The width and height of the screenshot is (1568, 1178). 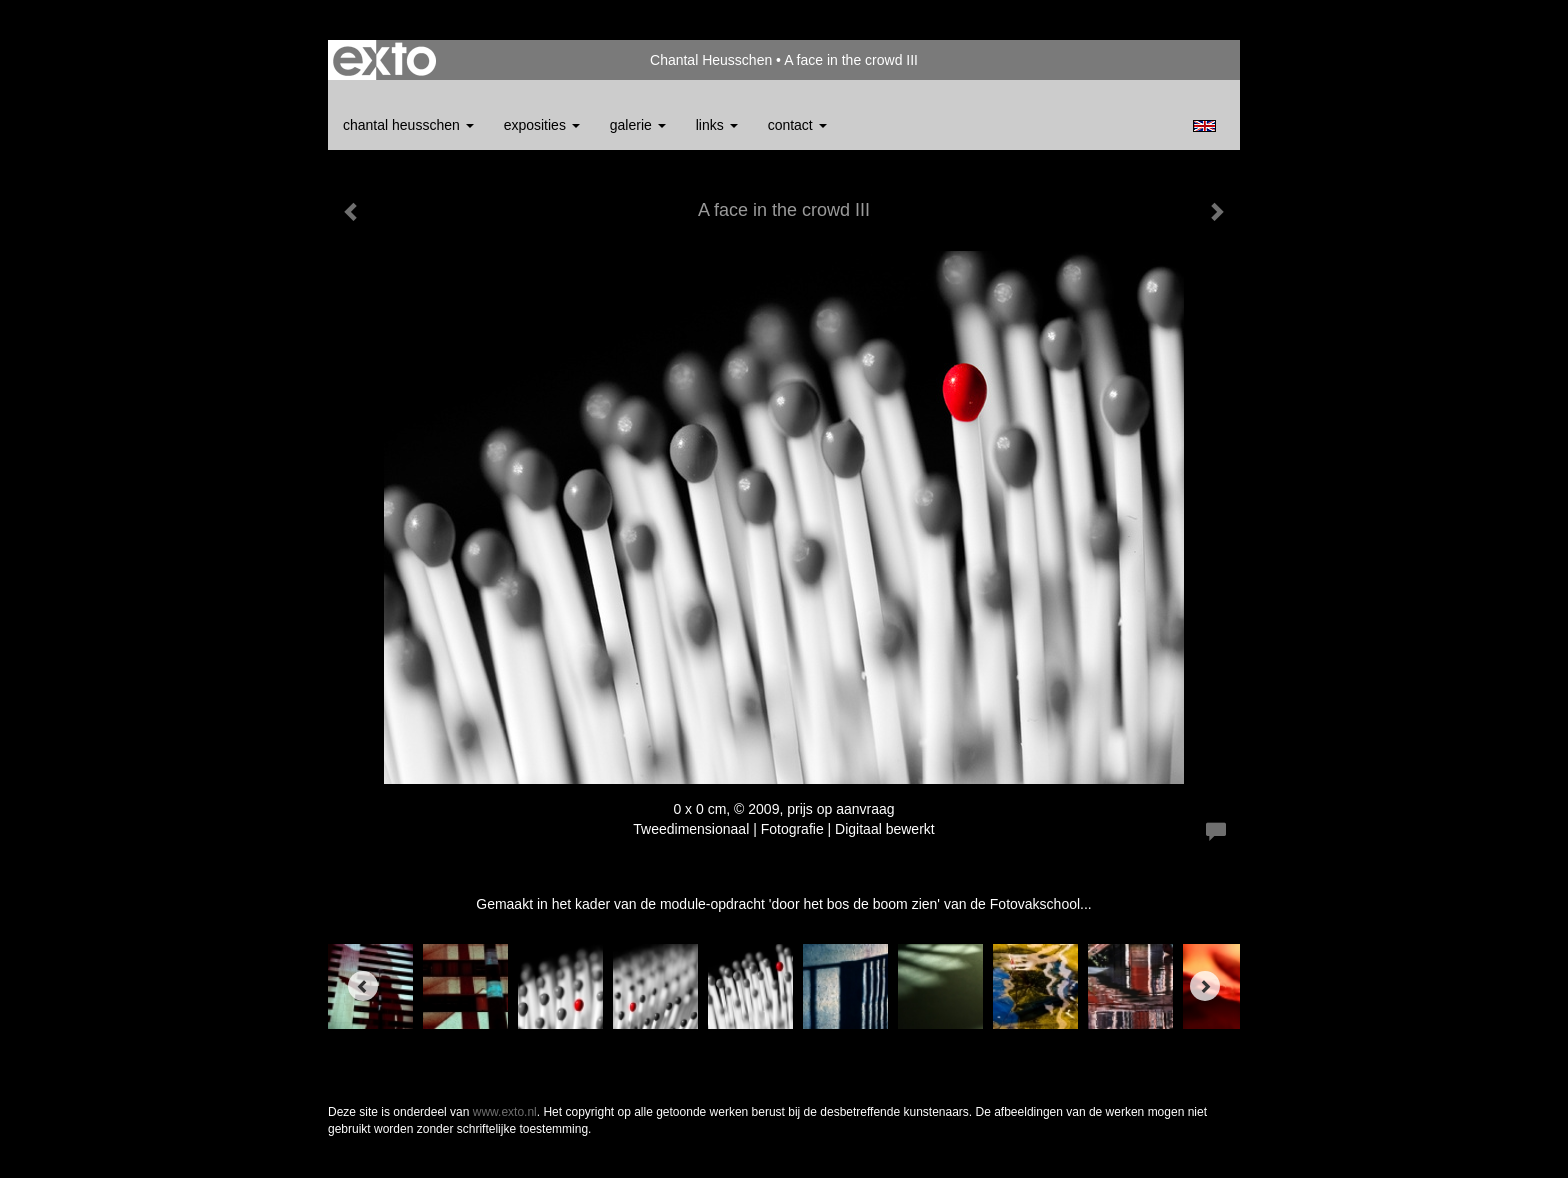 What do you see at coordinates (638, 125) in the screenshot?
I see `Galerie [button]` at bounding box center [638, 125].